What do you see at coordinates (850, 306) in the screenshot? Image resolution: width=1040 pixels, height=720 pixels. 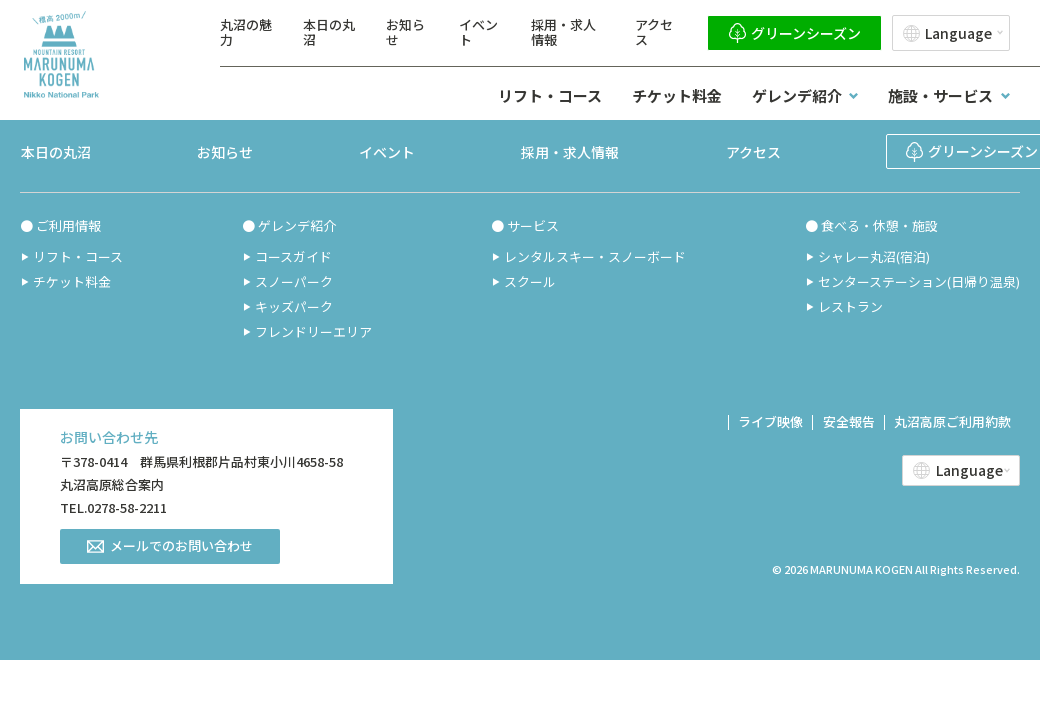 I see `レストラン` at bounding box center [850, 306].